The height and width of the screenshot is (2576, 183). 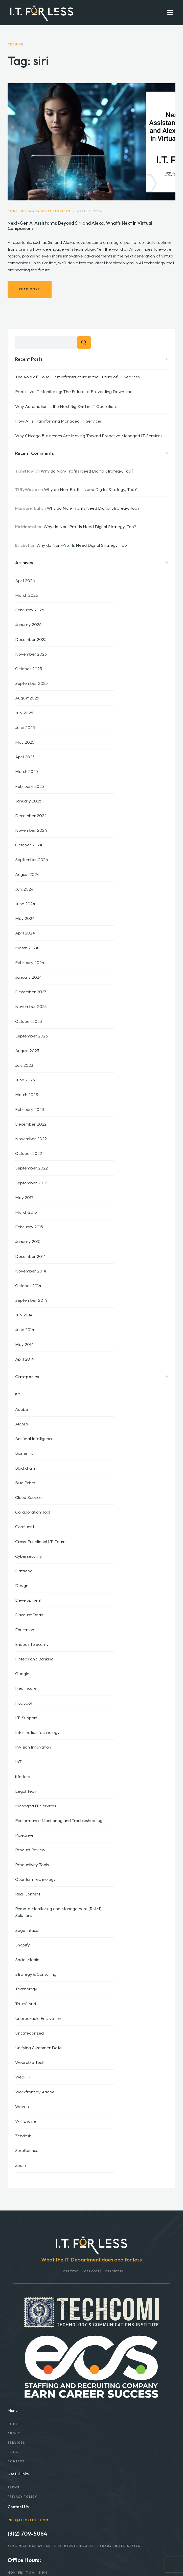 I want to click on Healthcare, so click(x=26, y=1688).